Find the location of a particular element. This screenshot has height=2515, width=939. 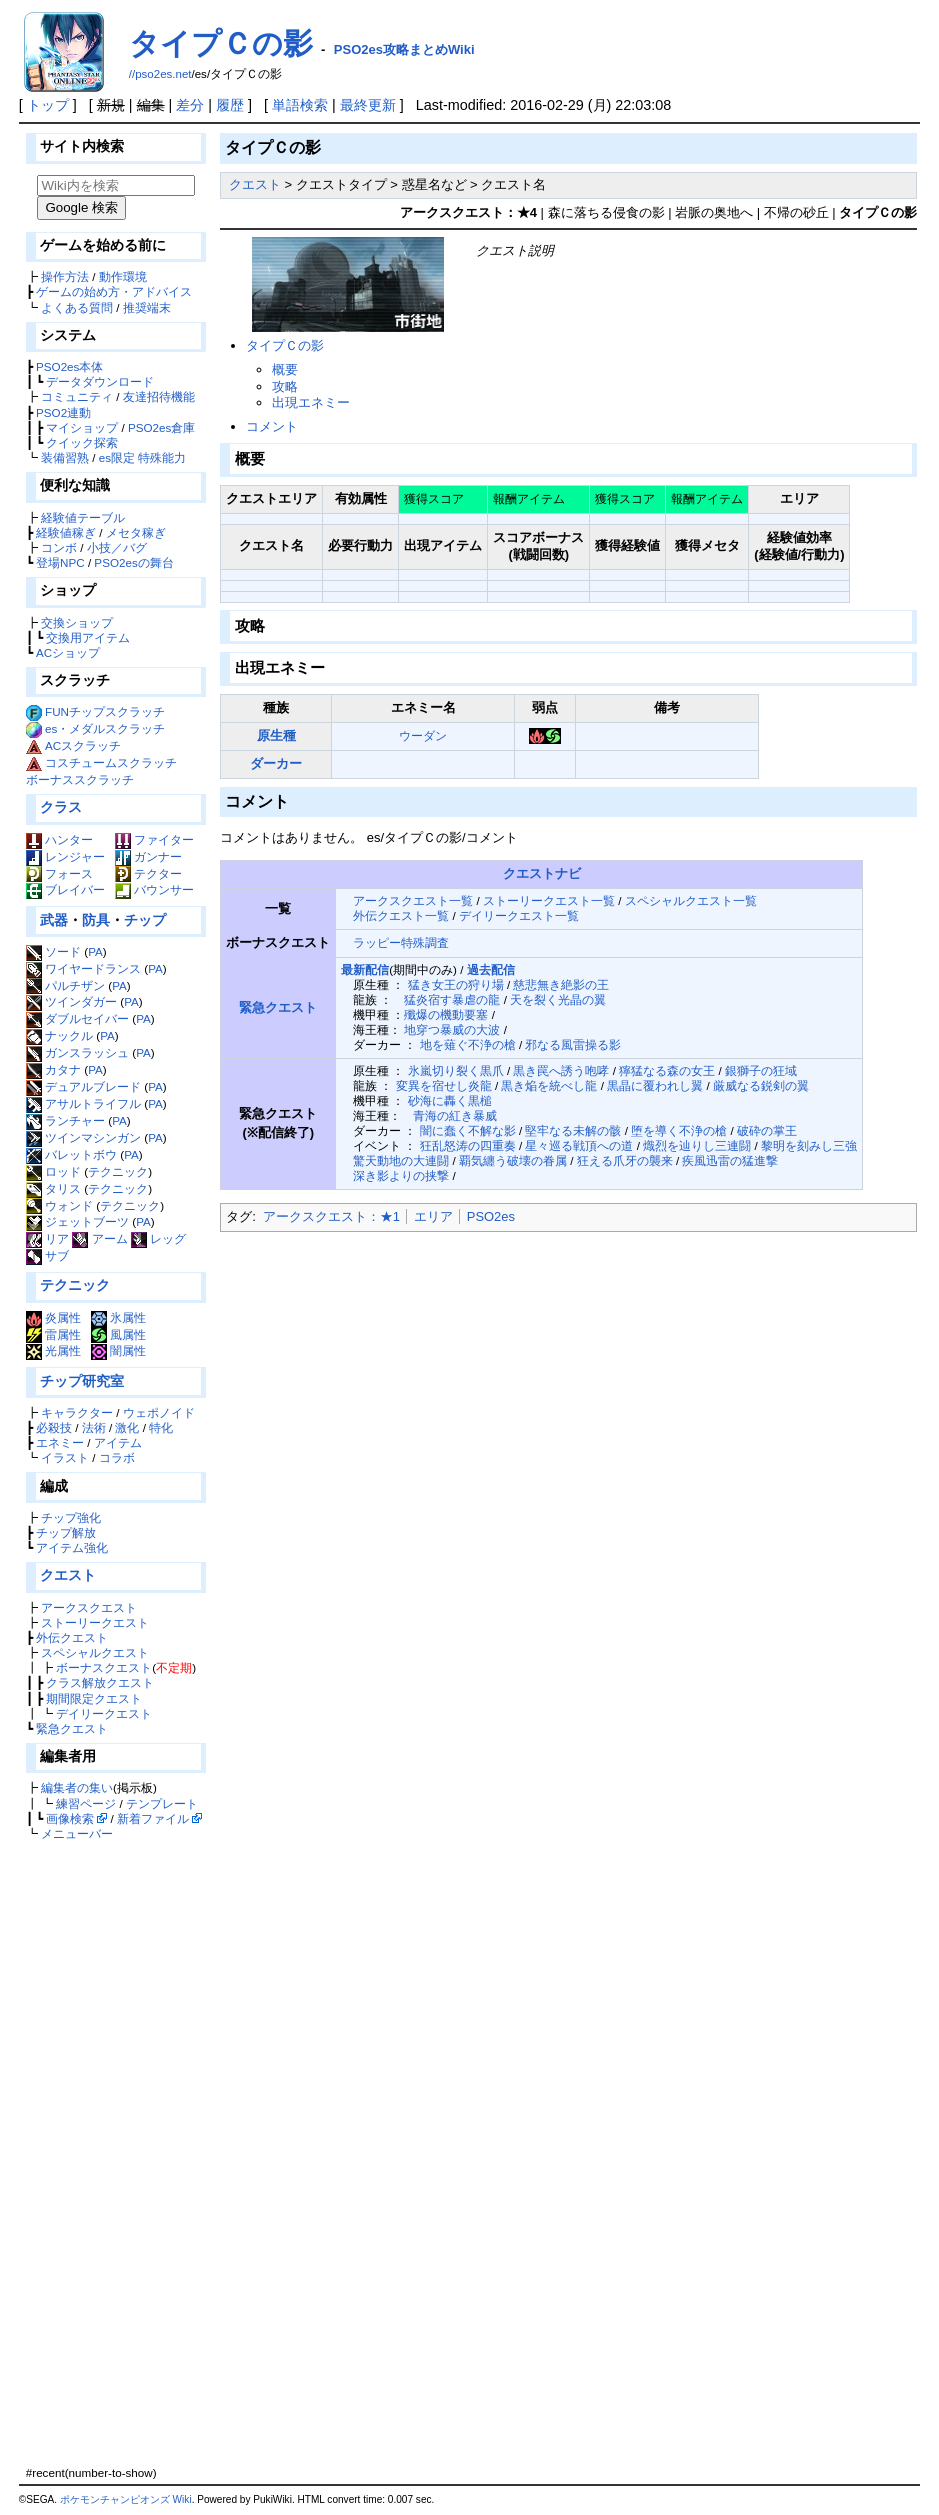

イラスト is located at coordinates (65, 1457).